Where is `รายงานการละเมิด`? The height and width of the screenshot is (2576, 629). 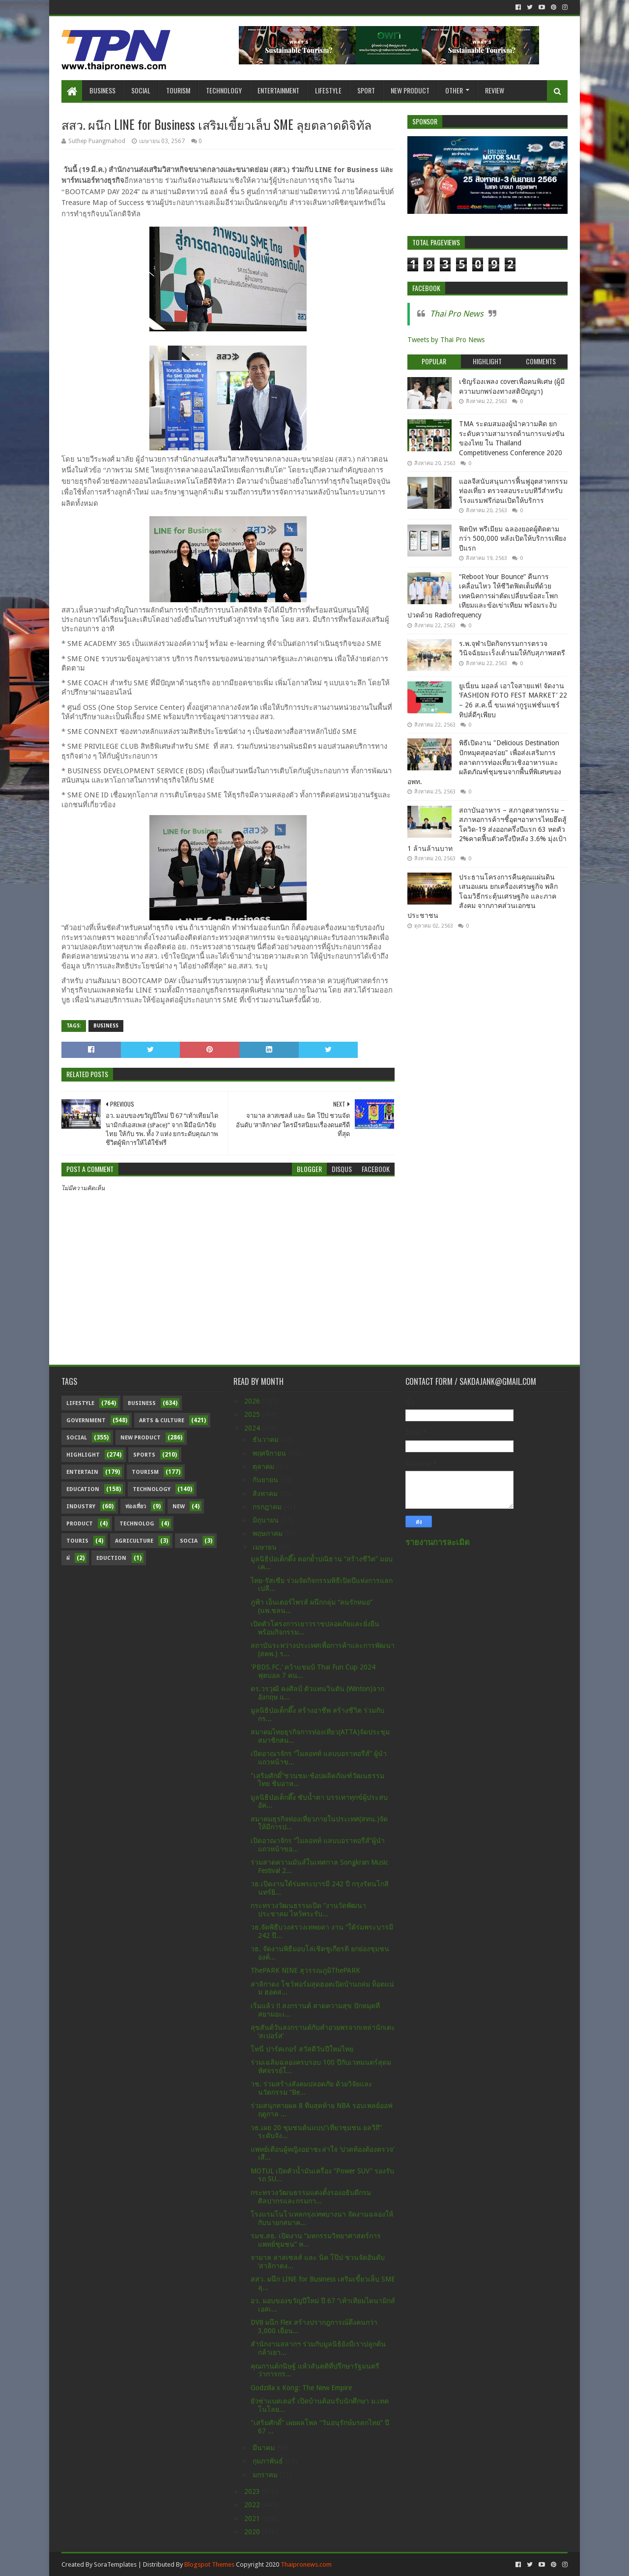 รายงานการละเมิด is located at coordinates (437, 1542).